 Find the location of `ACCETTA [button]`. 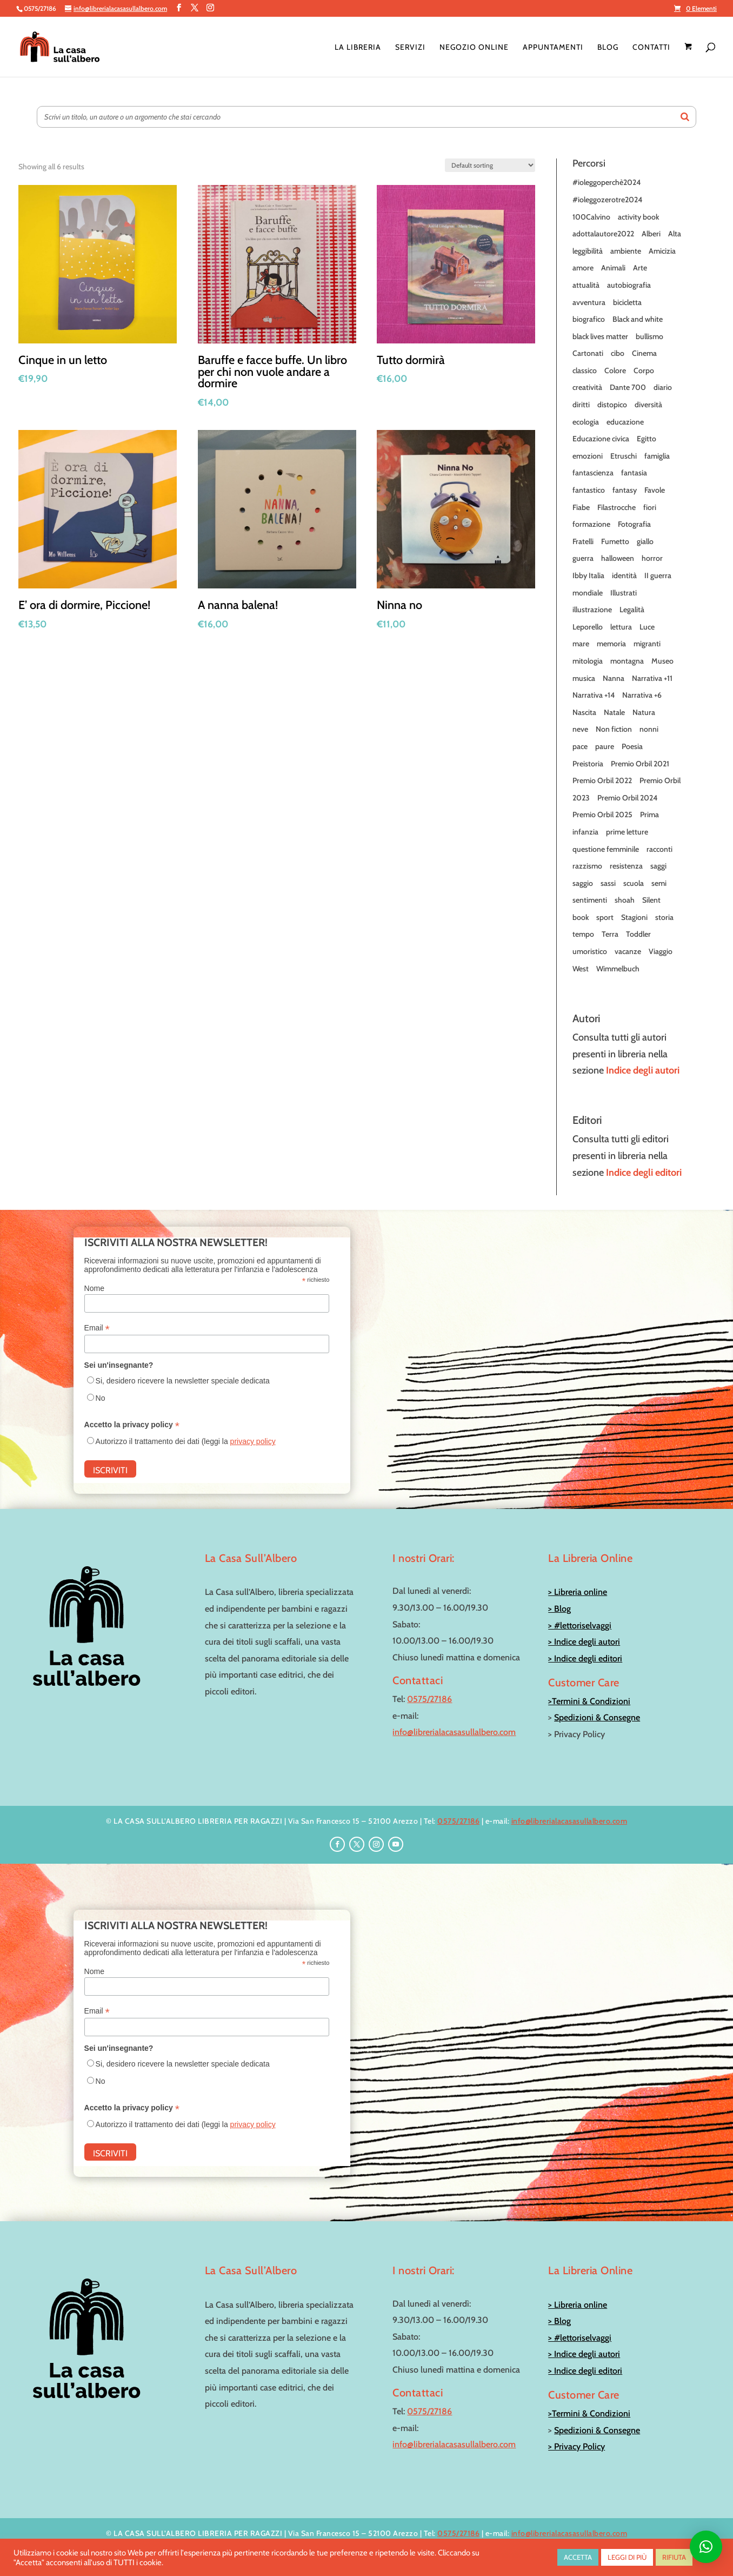

ACCETTA [button] is located at coordinates (578, 2557).